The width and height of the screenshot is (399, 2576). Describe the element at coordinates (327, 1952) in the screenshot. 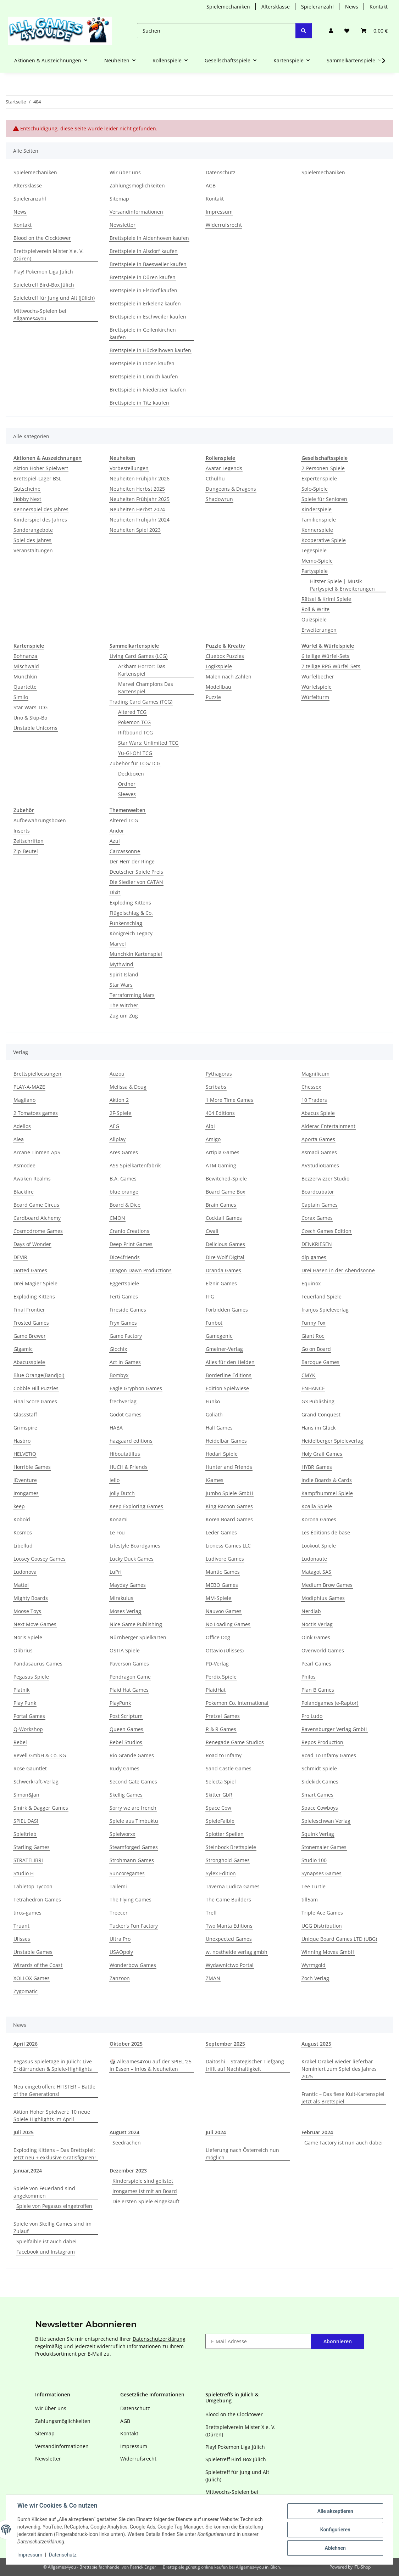

I see `Winning Moves GmbH` at that location.